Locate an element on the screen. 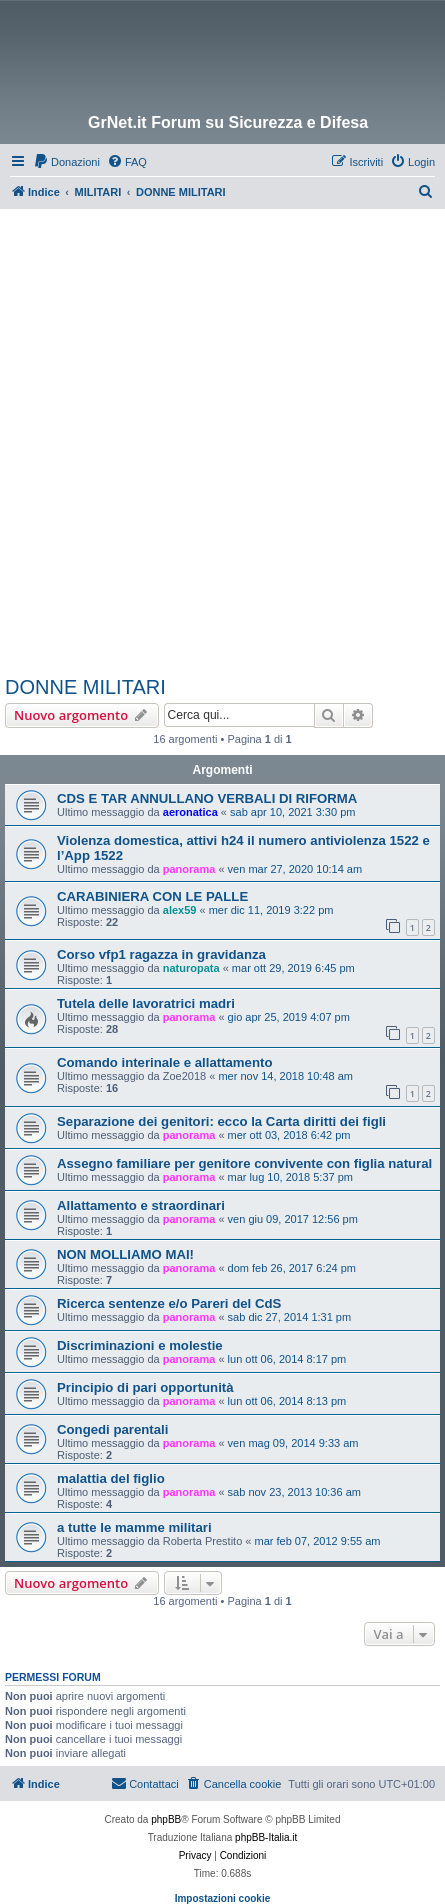 Image resolution: width=445 pixels, height=1904 pixels. [menuitem] is located at coordinates (66, 162).